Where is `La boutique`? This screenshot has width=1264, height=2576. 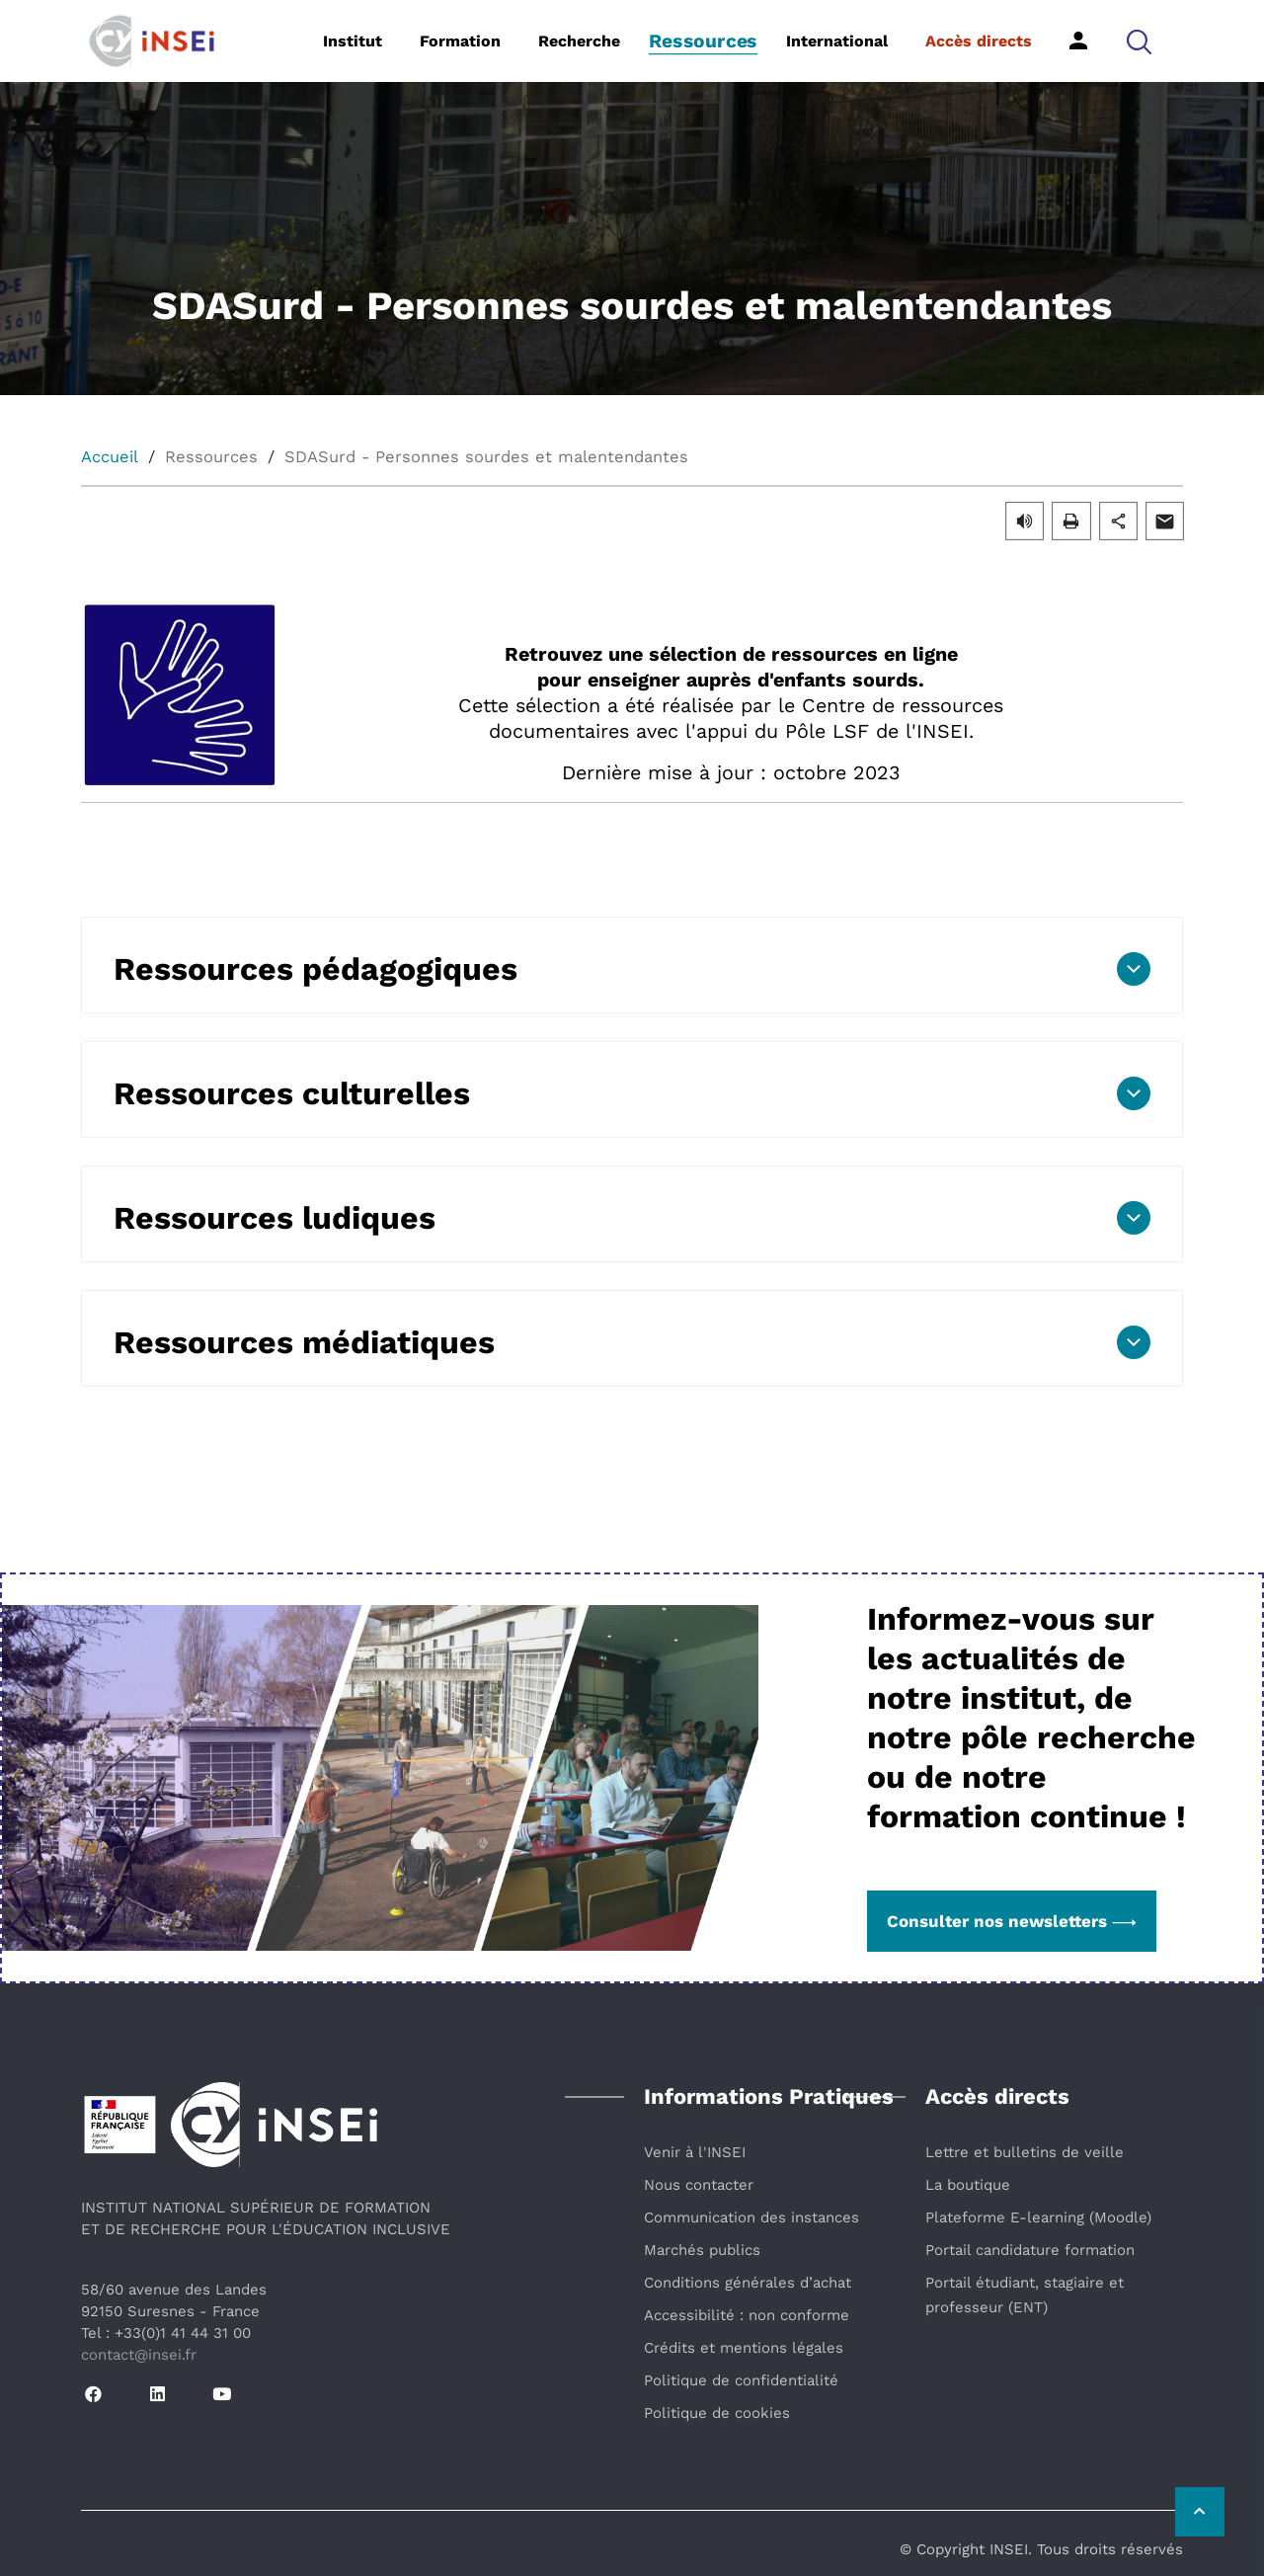
La boutique is located at coordinates (967, 2185).